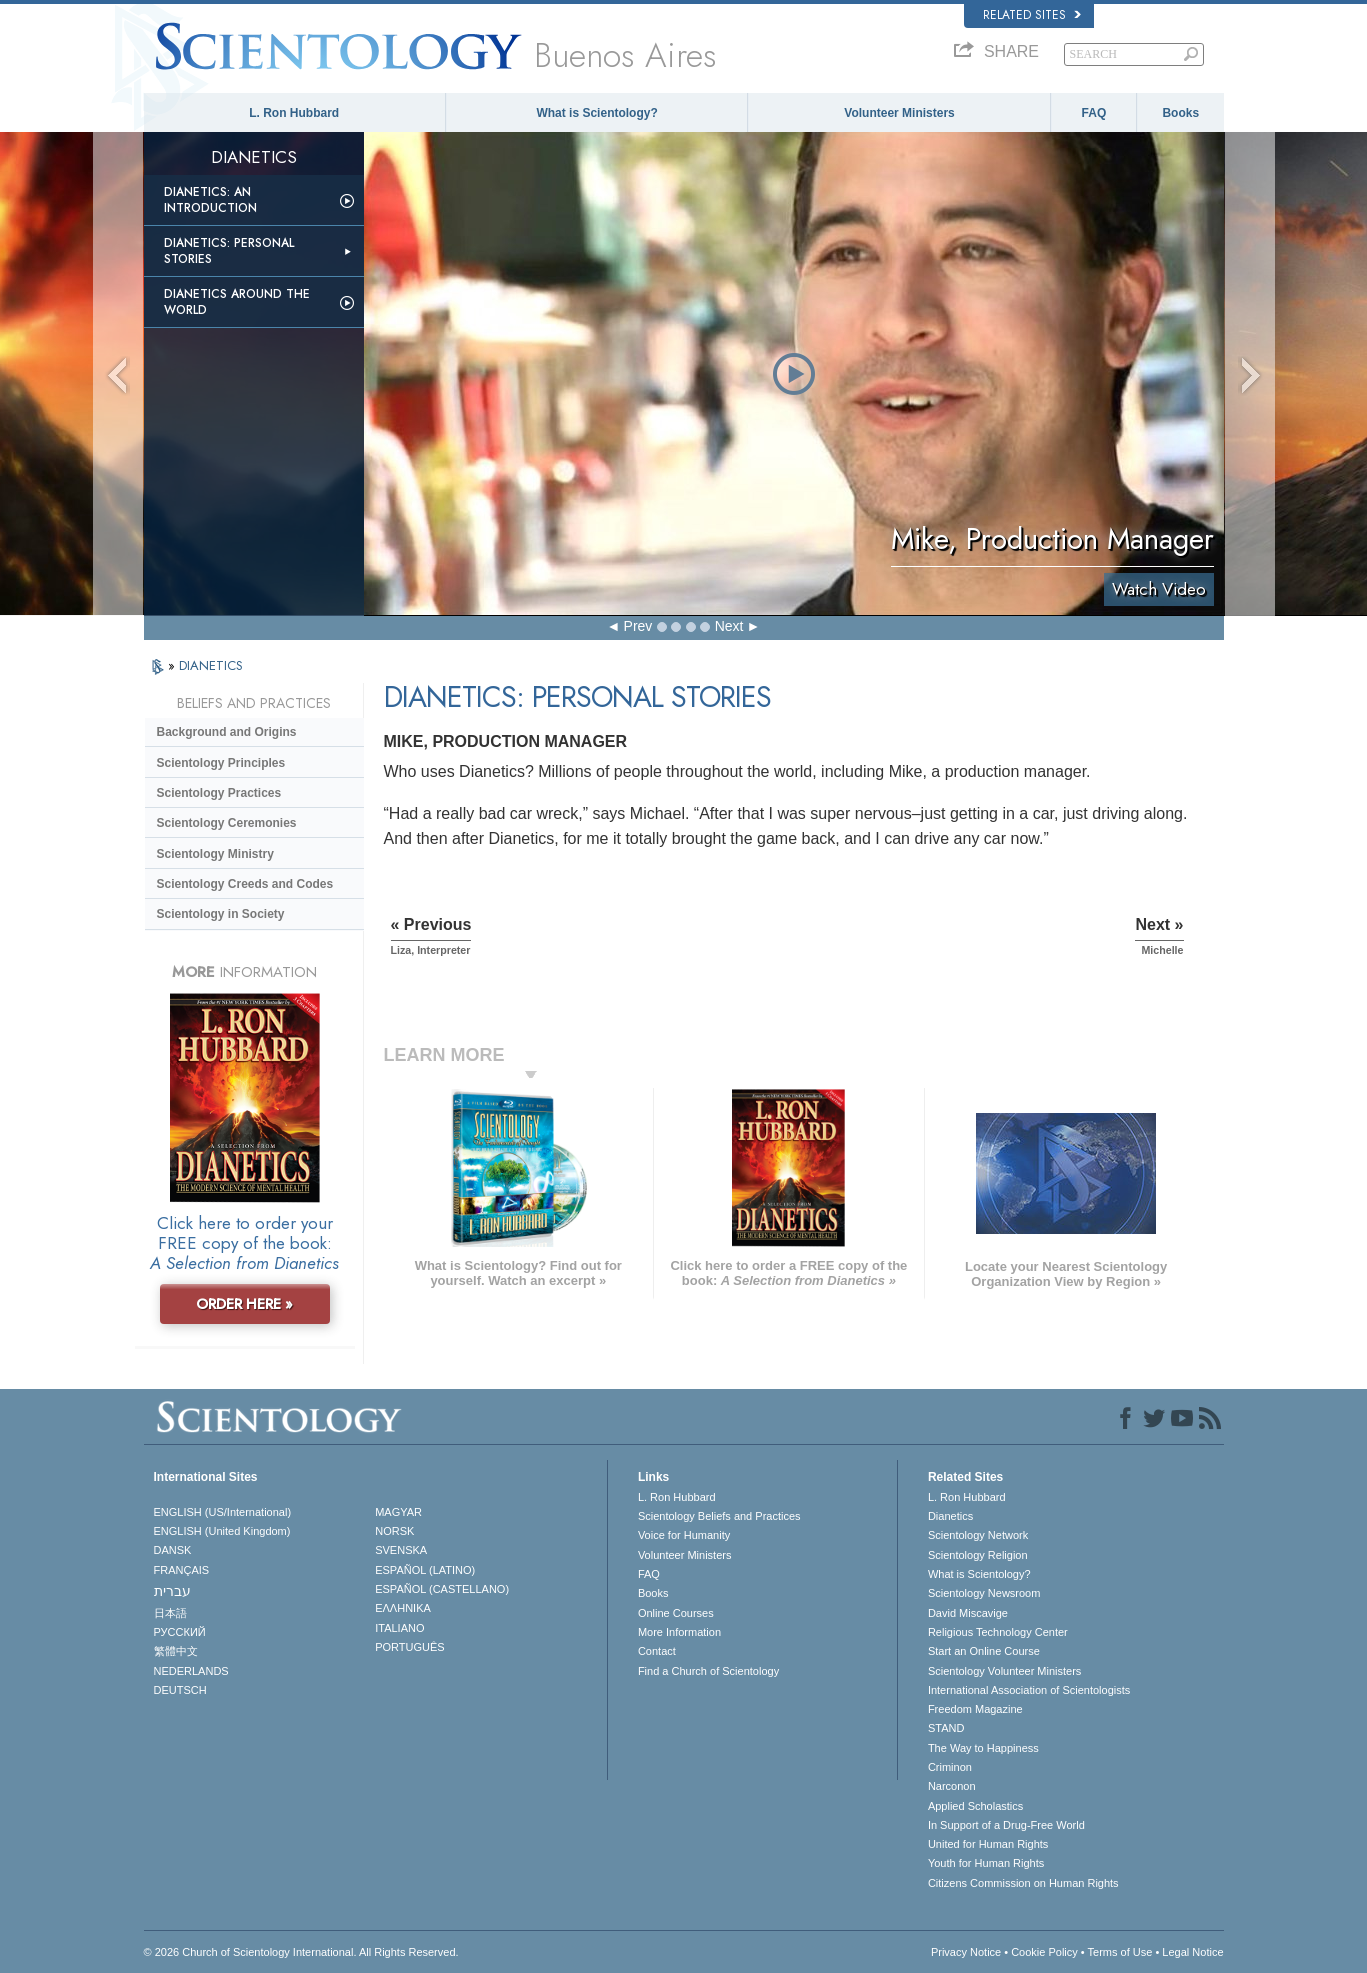 The image size is (1367, 1973). I want to click on Privacy Notice, so click(966, 1952).